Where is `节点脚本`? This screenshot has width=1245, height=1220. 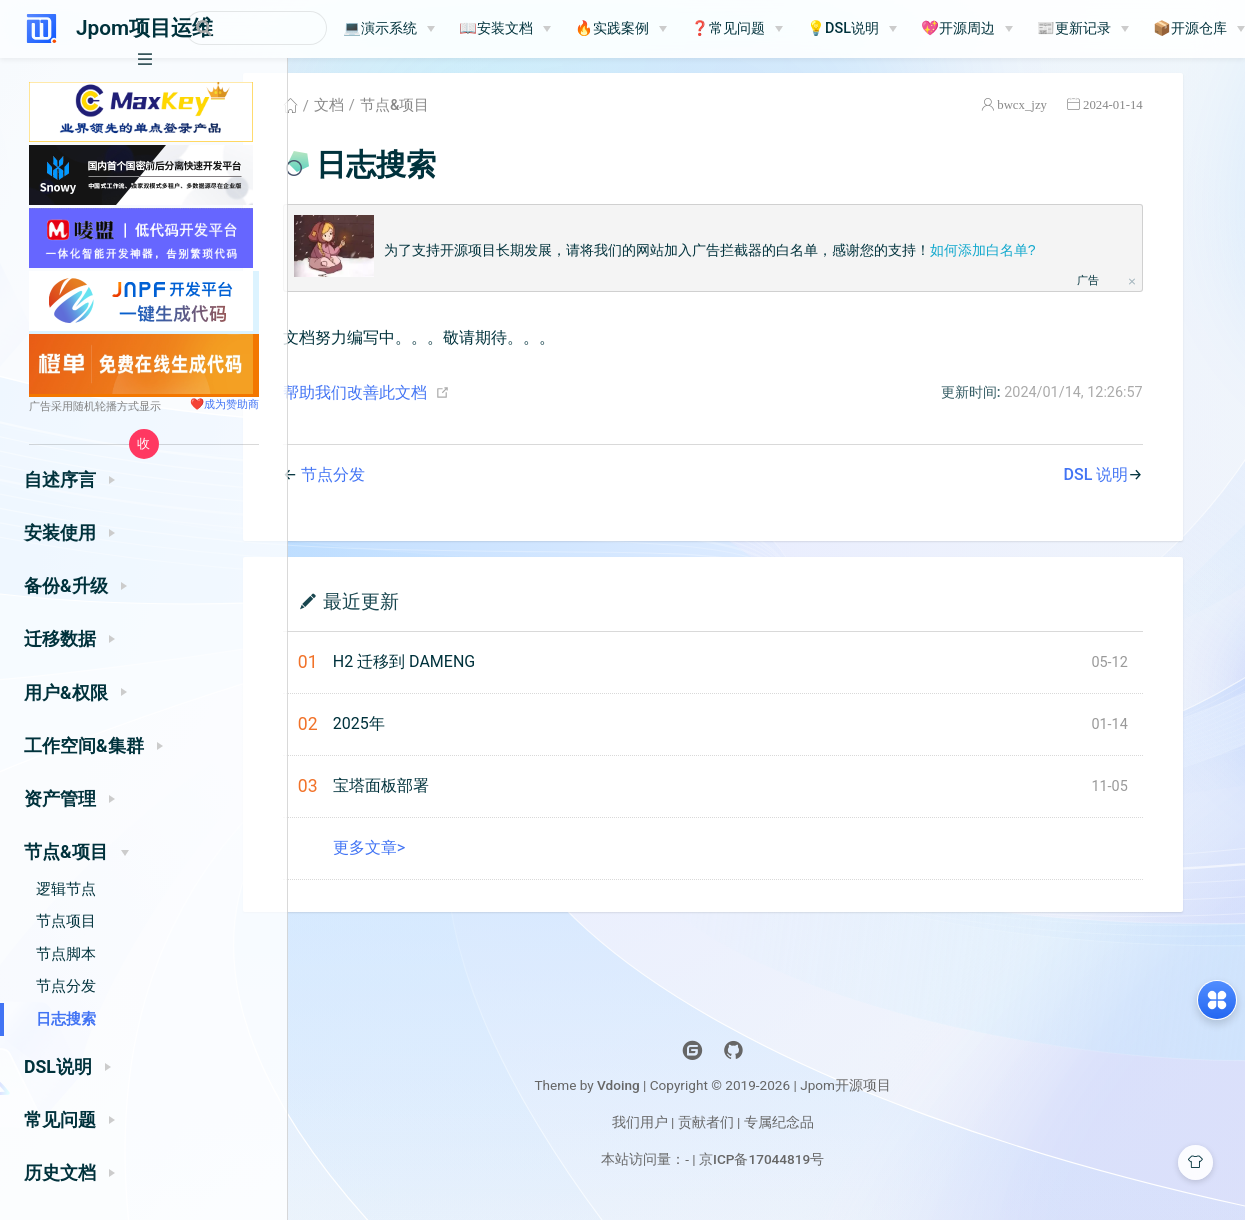
节点脚本 is located at coordinates (66, 954).